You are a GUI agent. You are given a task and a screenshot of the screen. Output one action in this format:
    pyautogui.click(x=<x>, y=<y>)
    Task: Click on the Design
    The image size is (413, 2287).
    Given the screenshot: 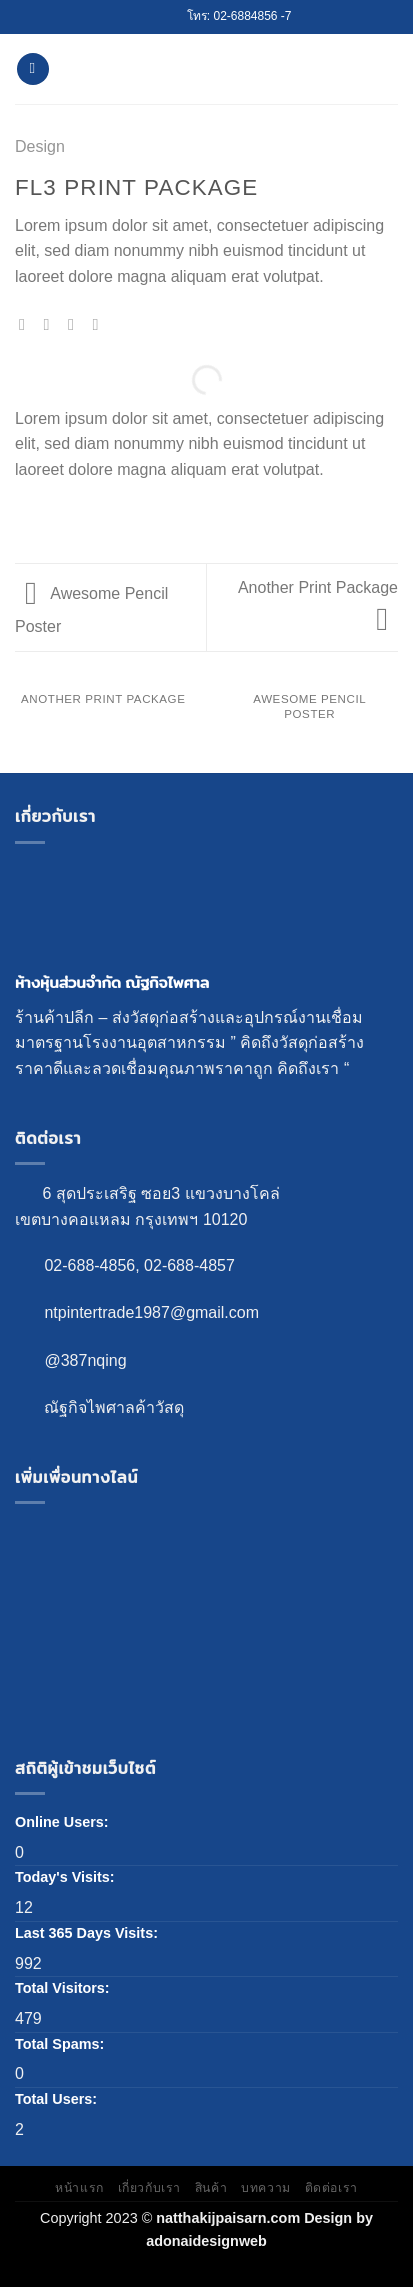 What is the action you would take?
    pyautogui.click(x=40, y=146)
    